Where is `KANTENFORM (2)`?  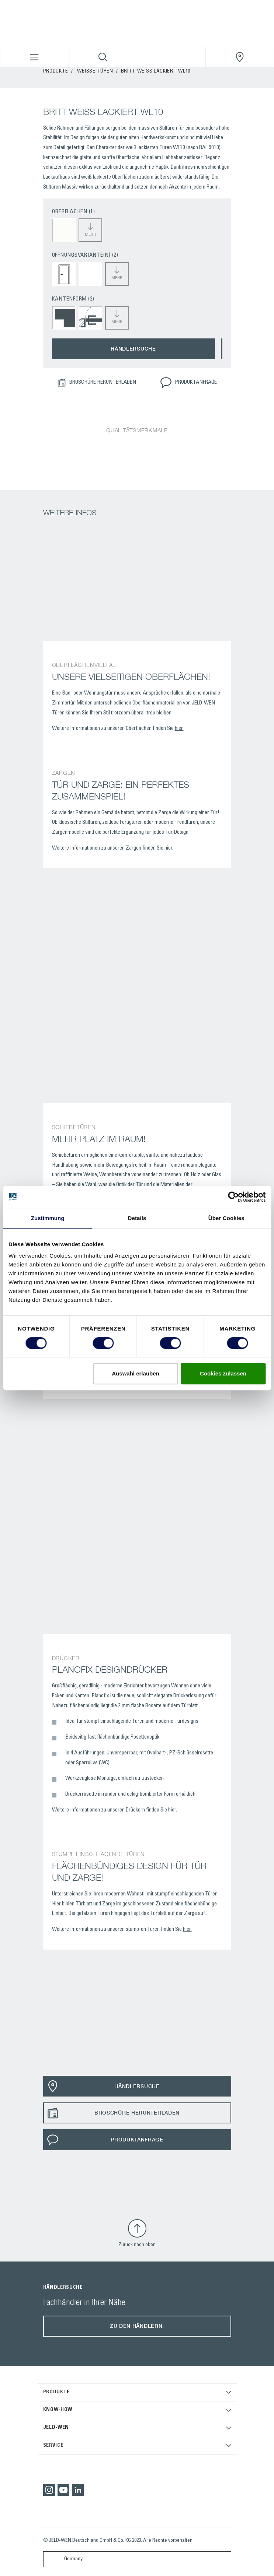 KANTENFORM (2) is located at coordinates (73, 299).